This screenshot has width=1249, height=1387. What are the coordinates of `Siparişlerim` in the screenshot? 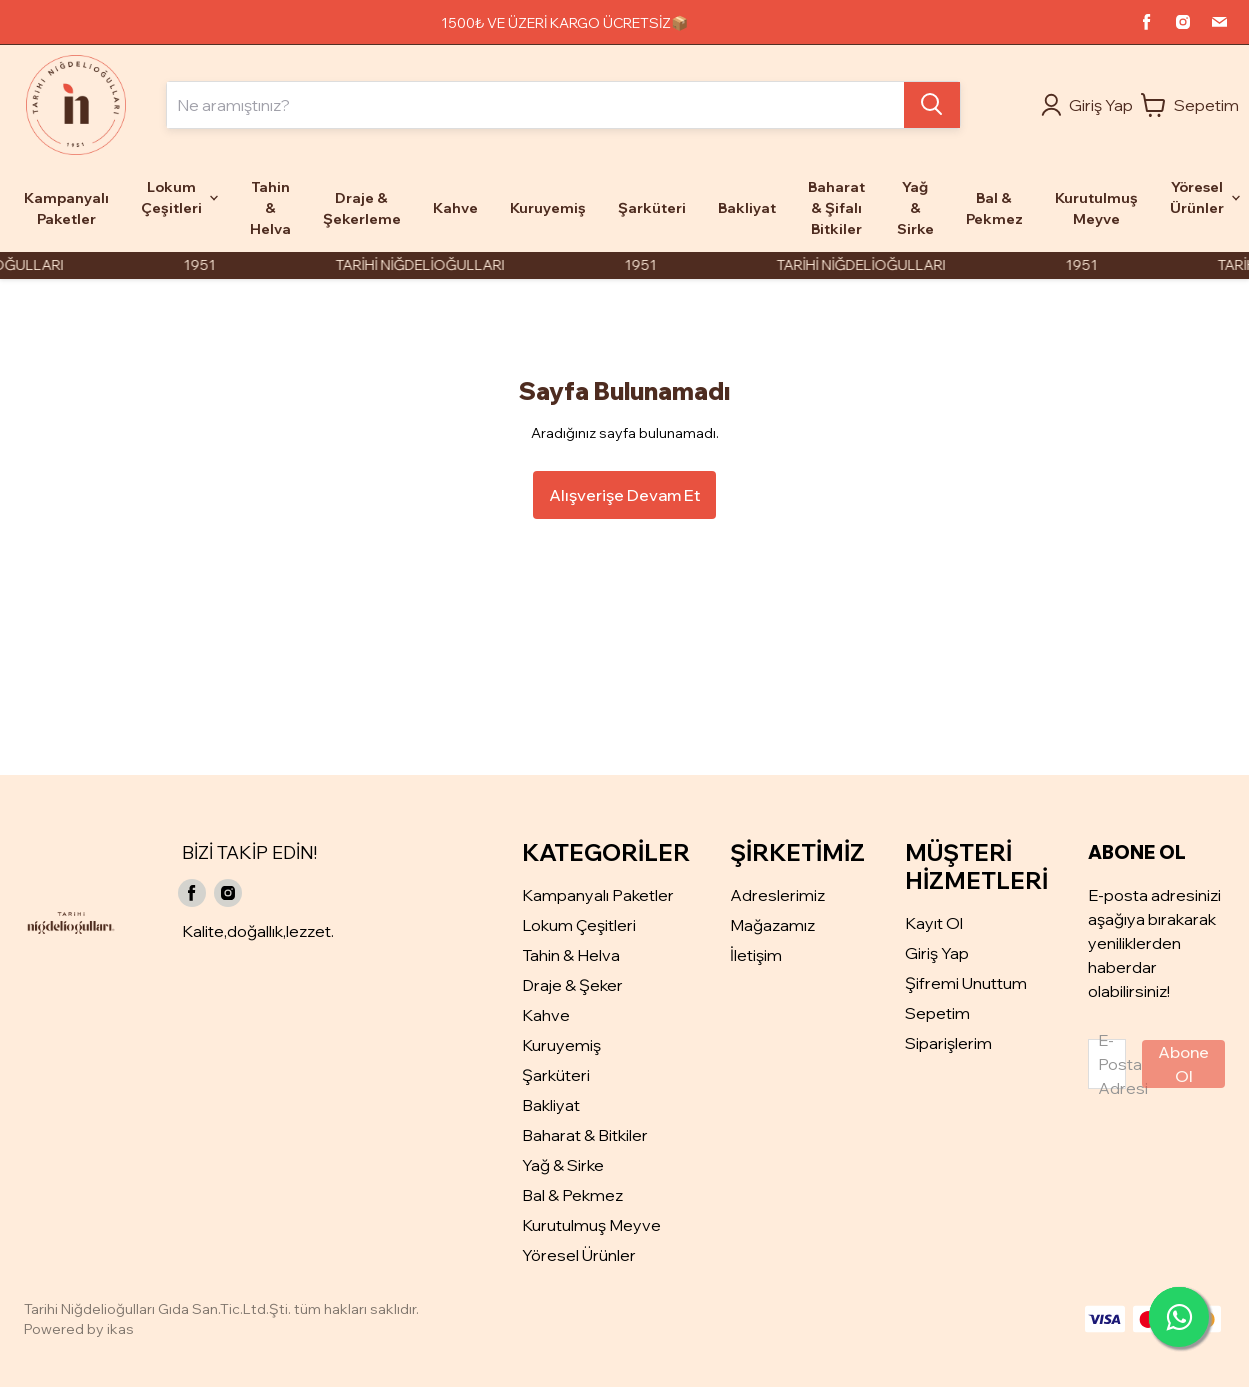 It's located at (948, 1043).